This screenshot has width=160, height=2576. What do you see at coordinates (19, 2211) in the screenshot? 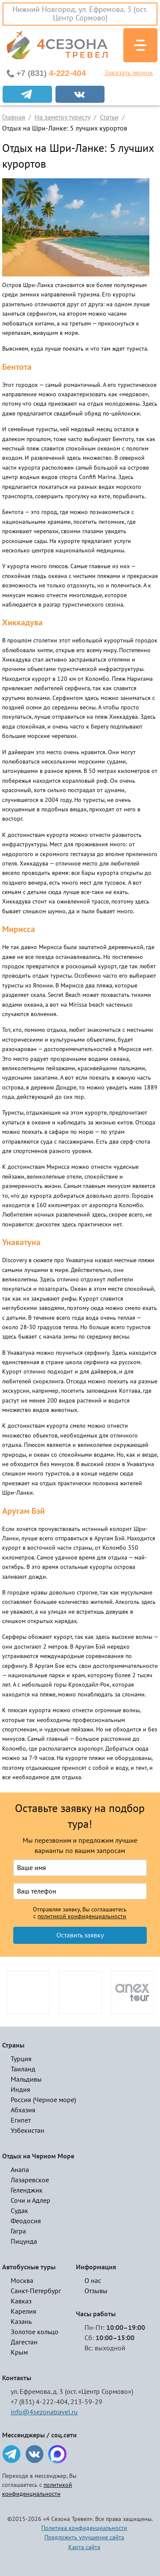
I see `Судак` at bounding box center [19, 2211].